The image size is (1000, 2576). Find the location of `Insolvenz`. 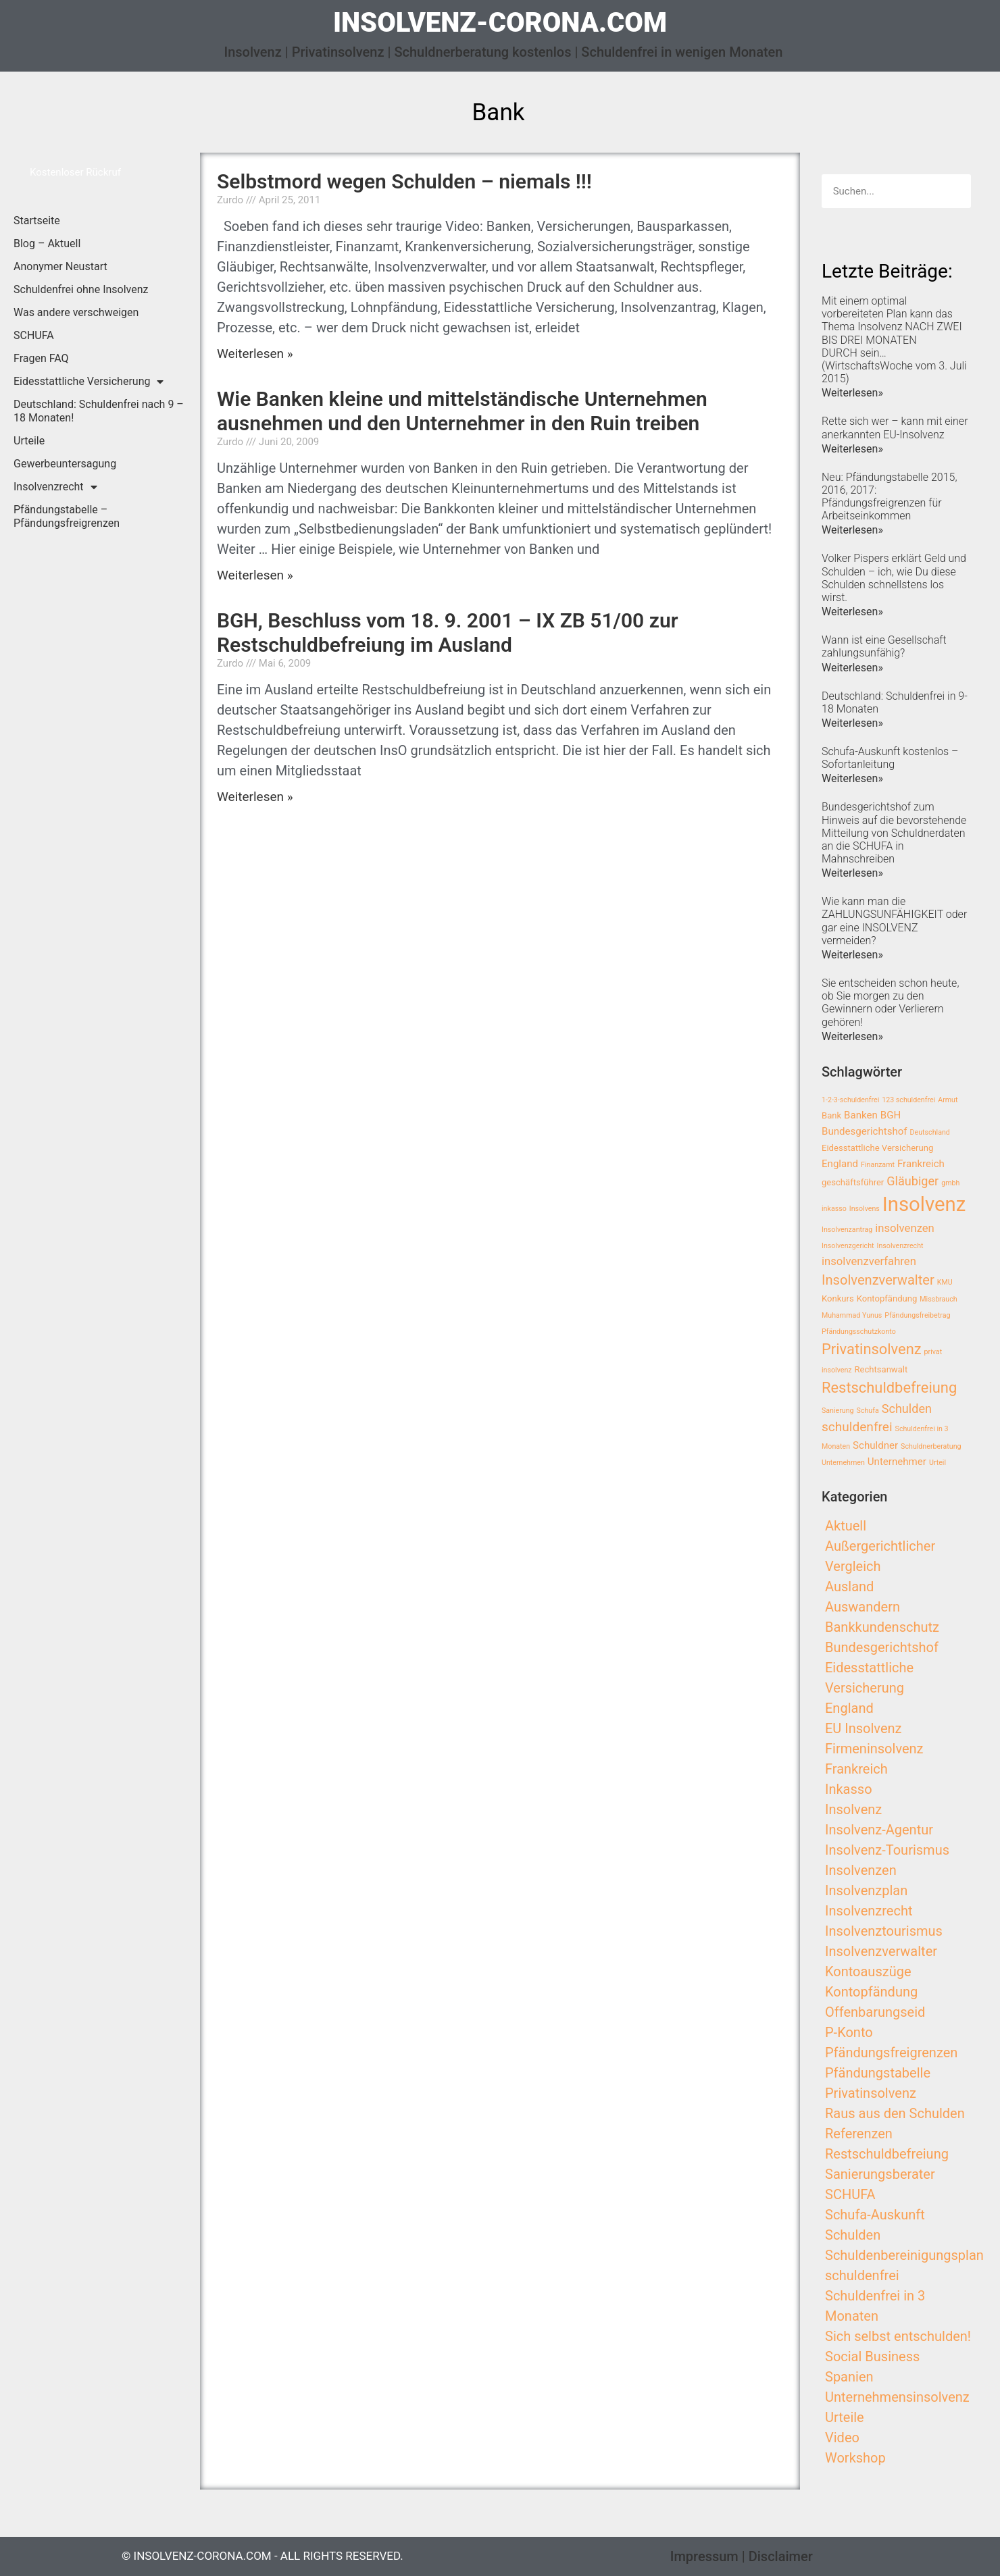

Insolvenz is located at coordinates (853, 1809).